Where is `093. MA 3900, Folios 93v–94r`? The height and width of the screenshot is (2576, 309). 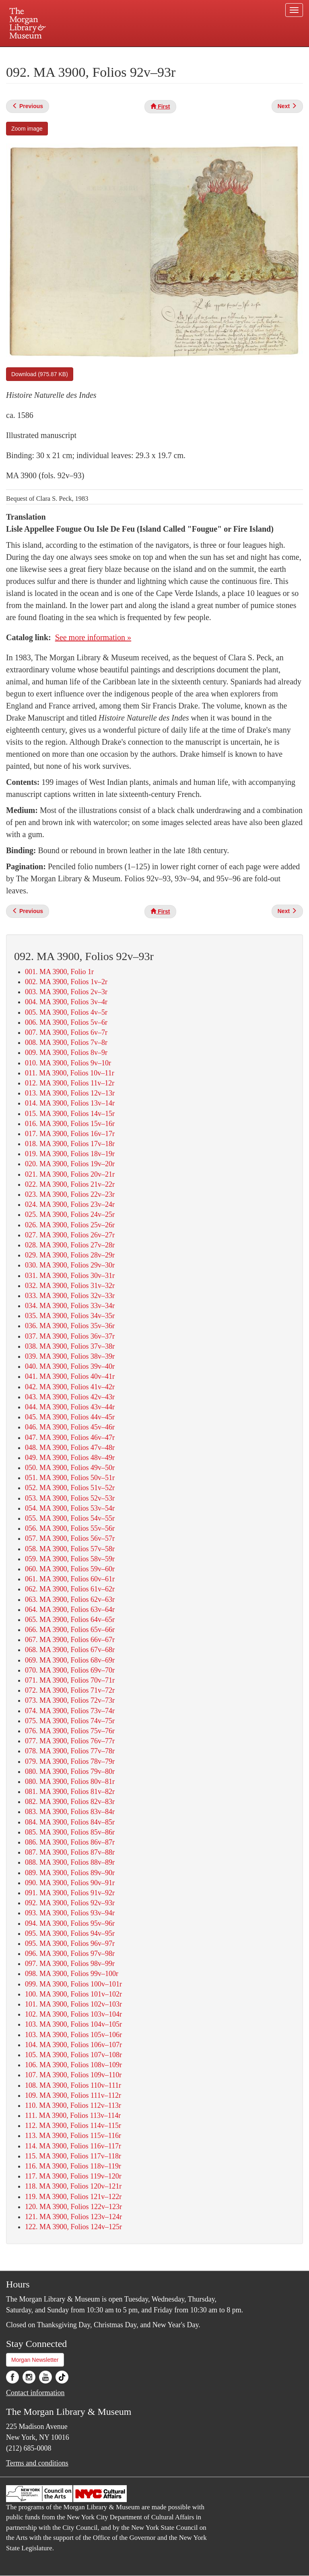 093. MA 3900, Folios 93v–94r is located at coordinates (70, 1913).